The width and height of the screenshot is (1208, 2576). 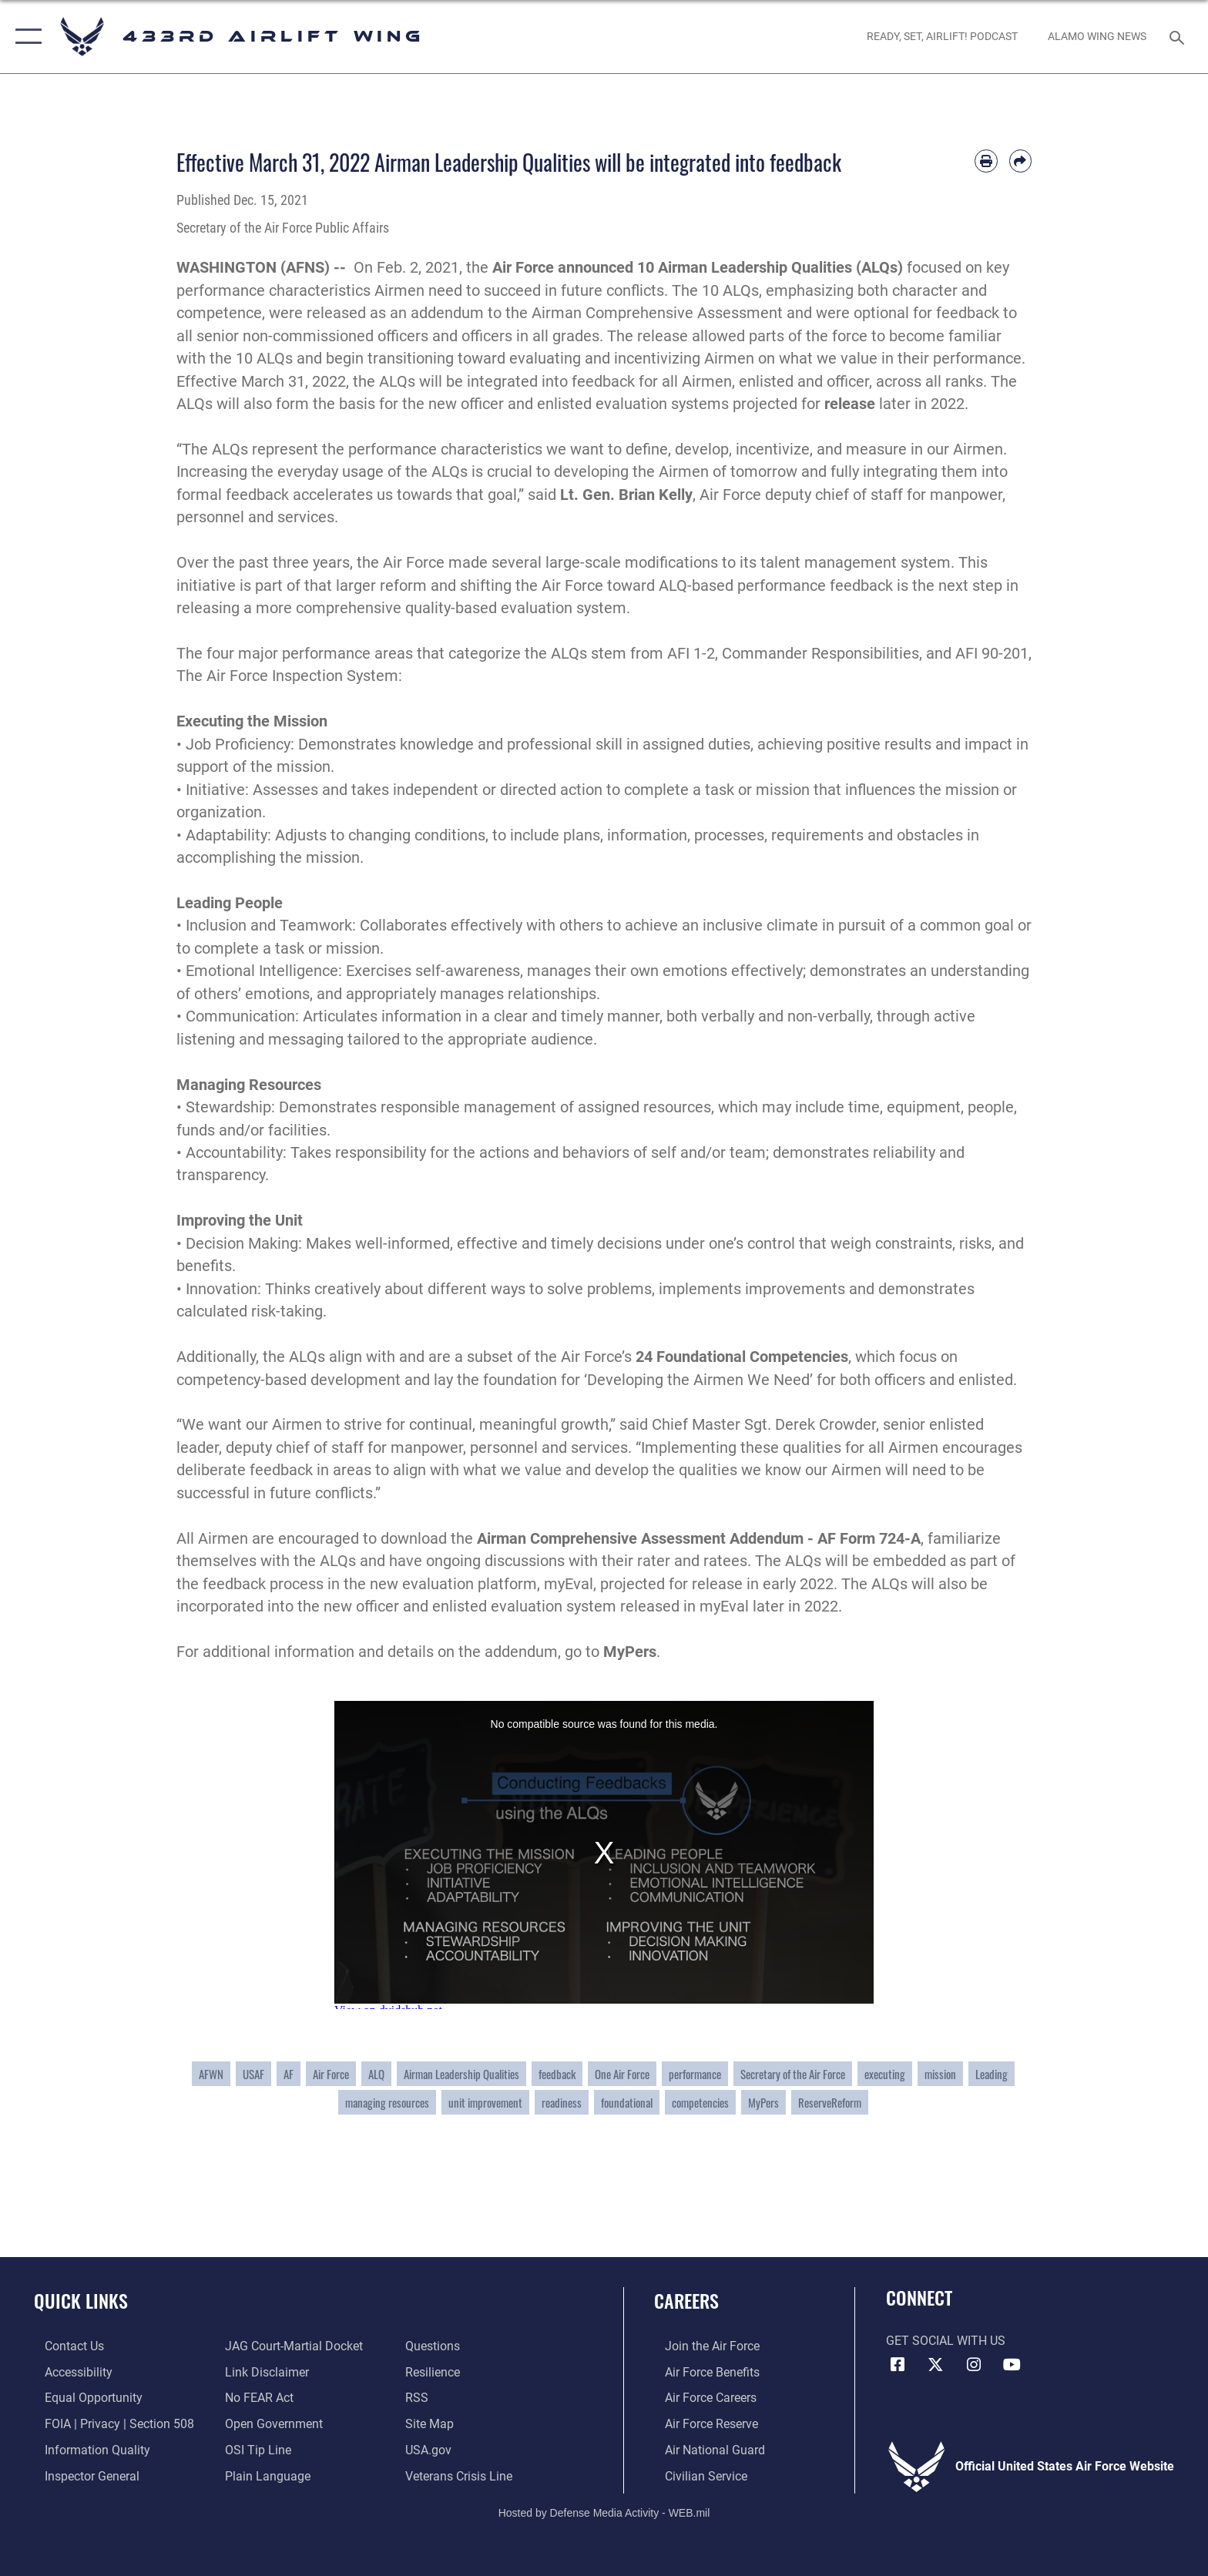 What do you see at coordinates (291, 2346) in the screenshot?
I see `[Link to JAG court-martial docket opens in a new window]` at bounding box center [291, 2346].